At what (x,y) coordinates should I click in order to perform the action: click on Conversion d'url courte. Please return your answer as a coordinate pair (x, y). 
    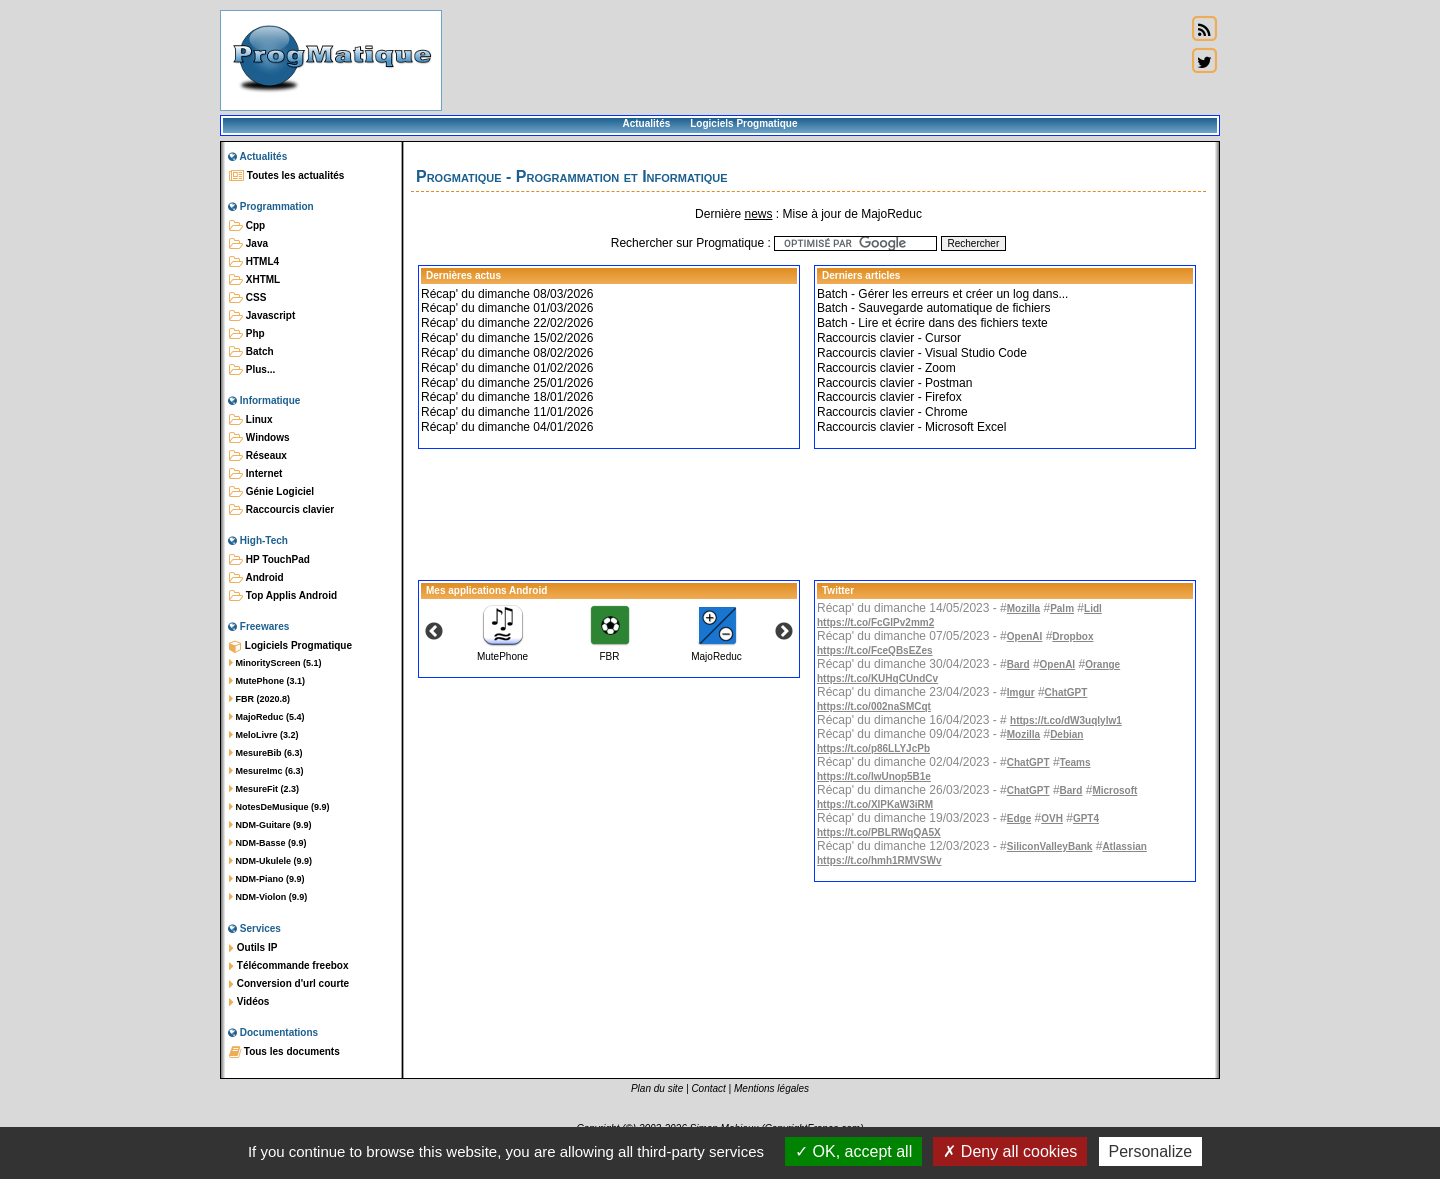
    Looking at the image, I should click on (289, 984).